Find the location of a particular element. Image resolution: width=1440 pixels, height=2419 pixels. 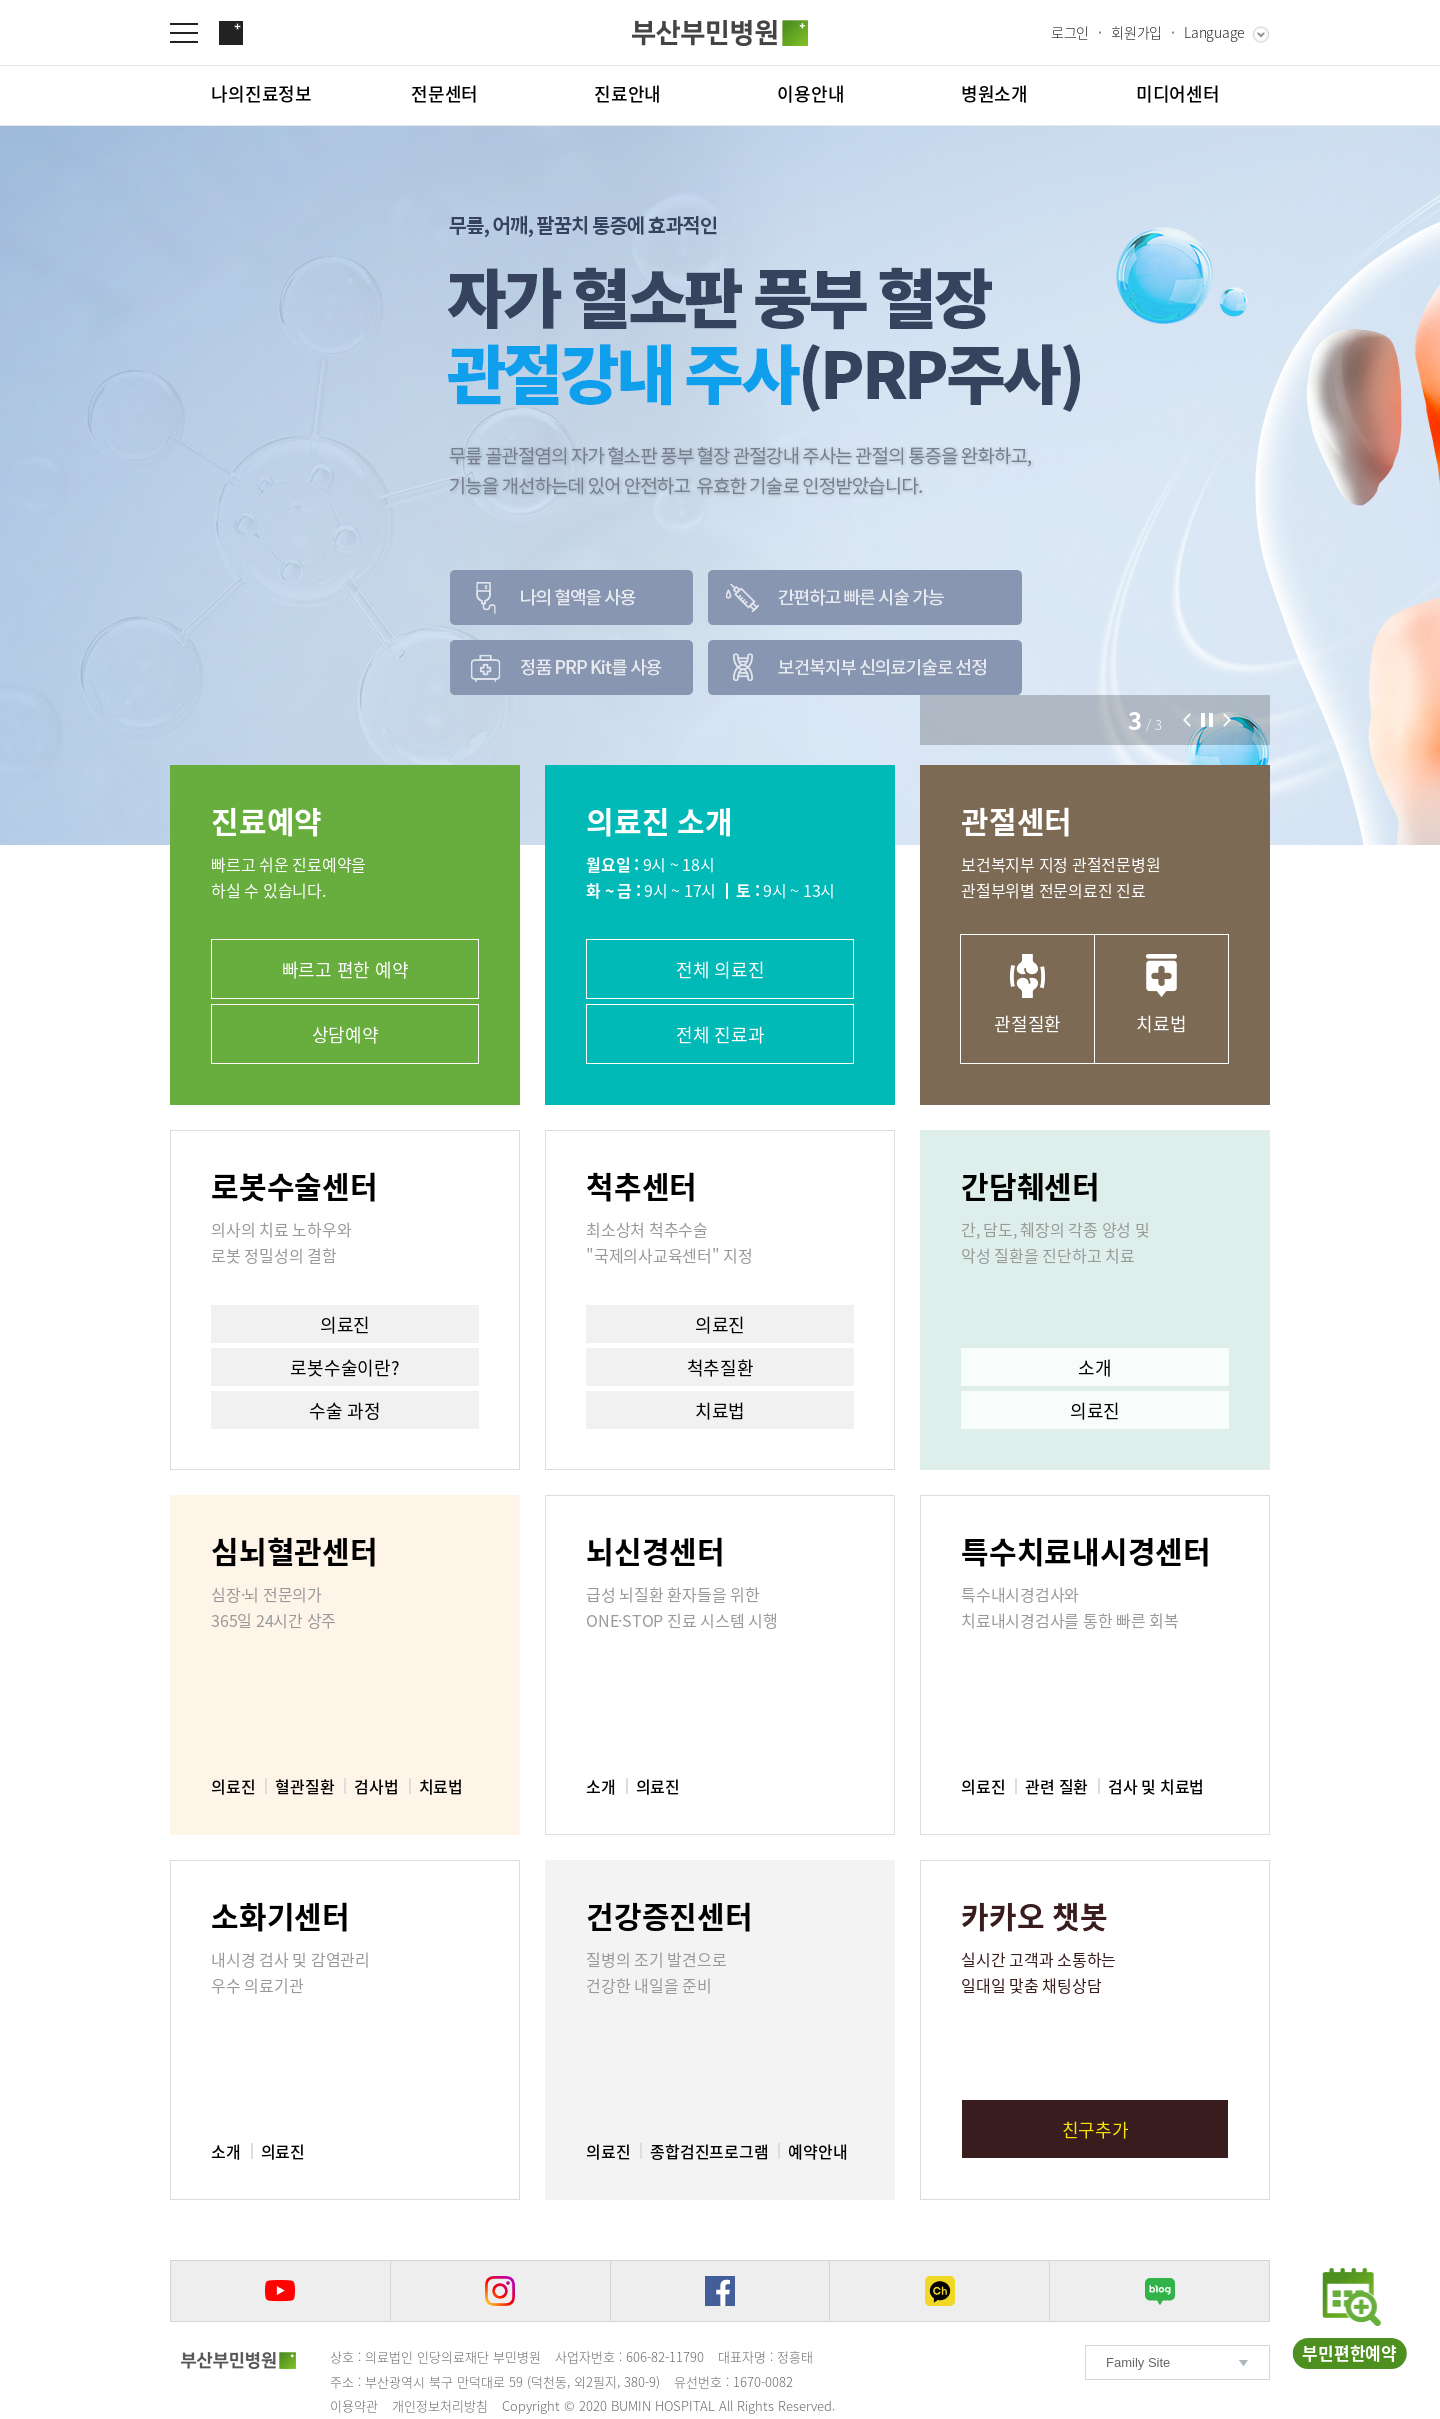

Family Site is located at coordinates (1138, 2362).